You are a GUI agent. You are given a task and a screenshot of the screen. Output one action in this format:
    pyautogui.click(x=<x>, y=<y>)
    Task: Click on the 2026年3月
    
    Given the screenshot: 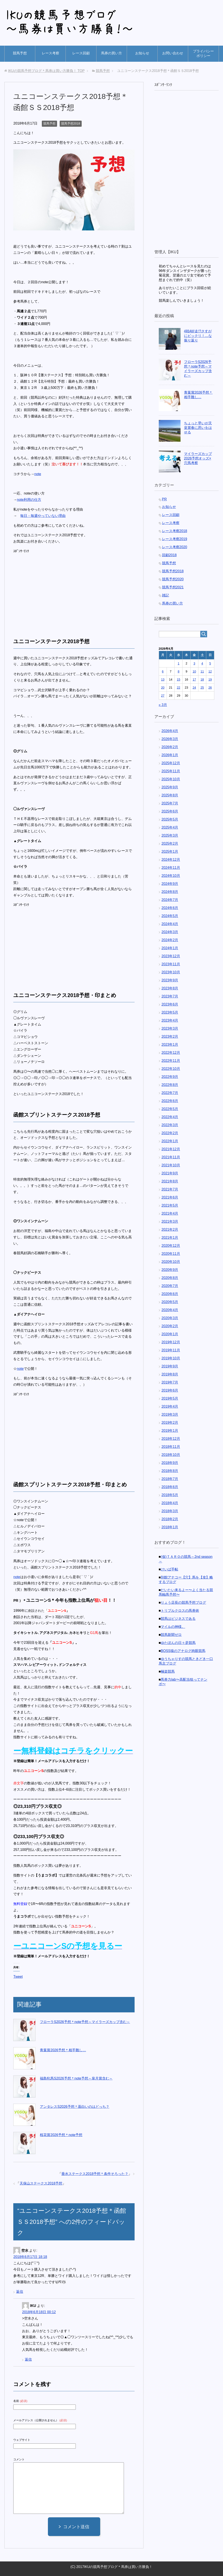 What is the action you would take?
    pyautogui.click(x=170, y=739)
    